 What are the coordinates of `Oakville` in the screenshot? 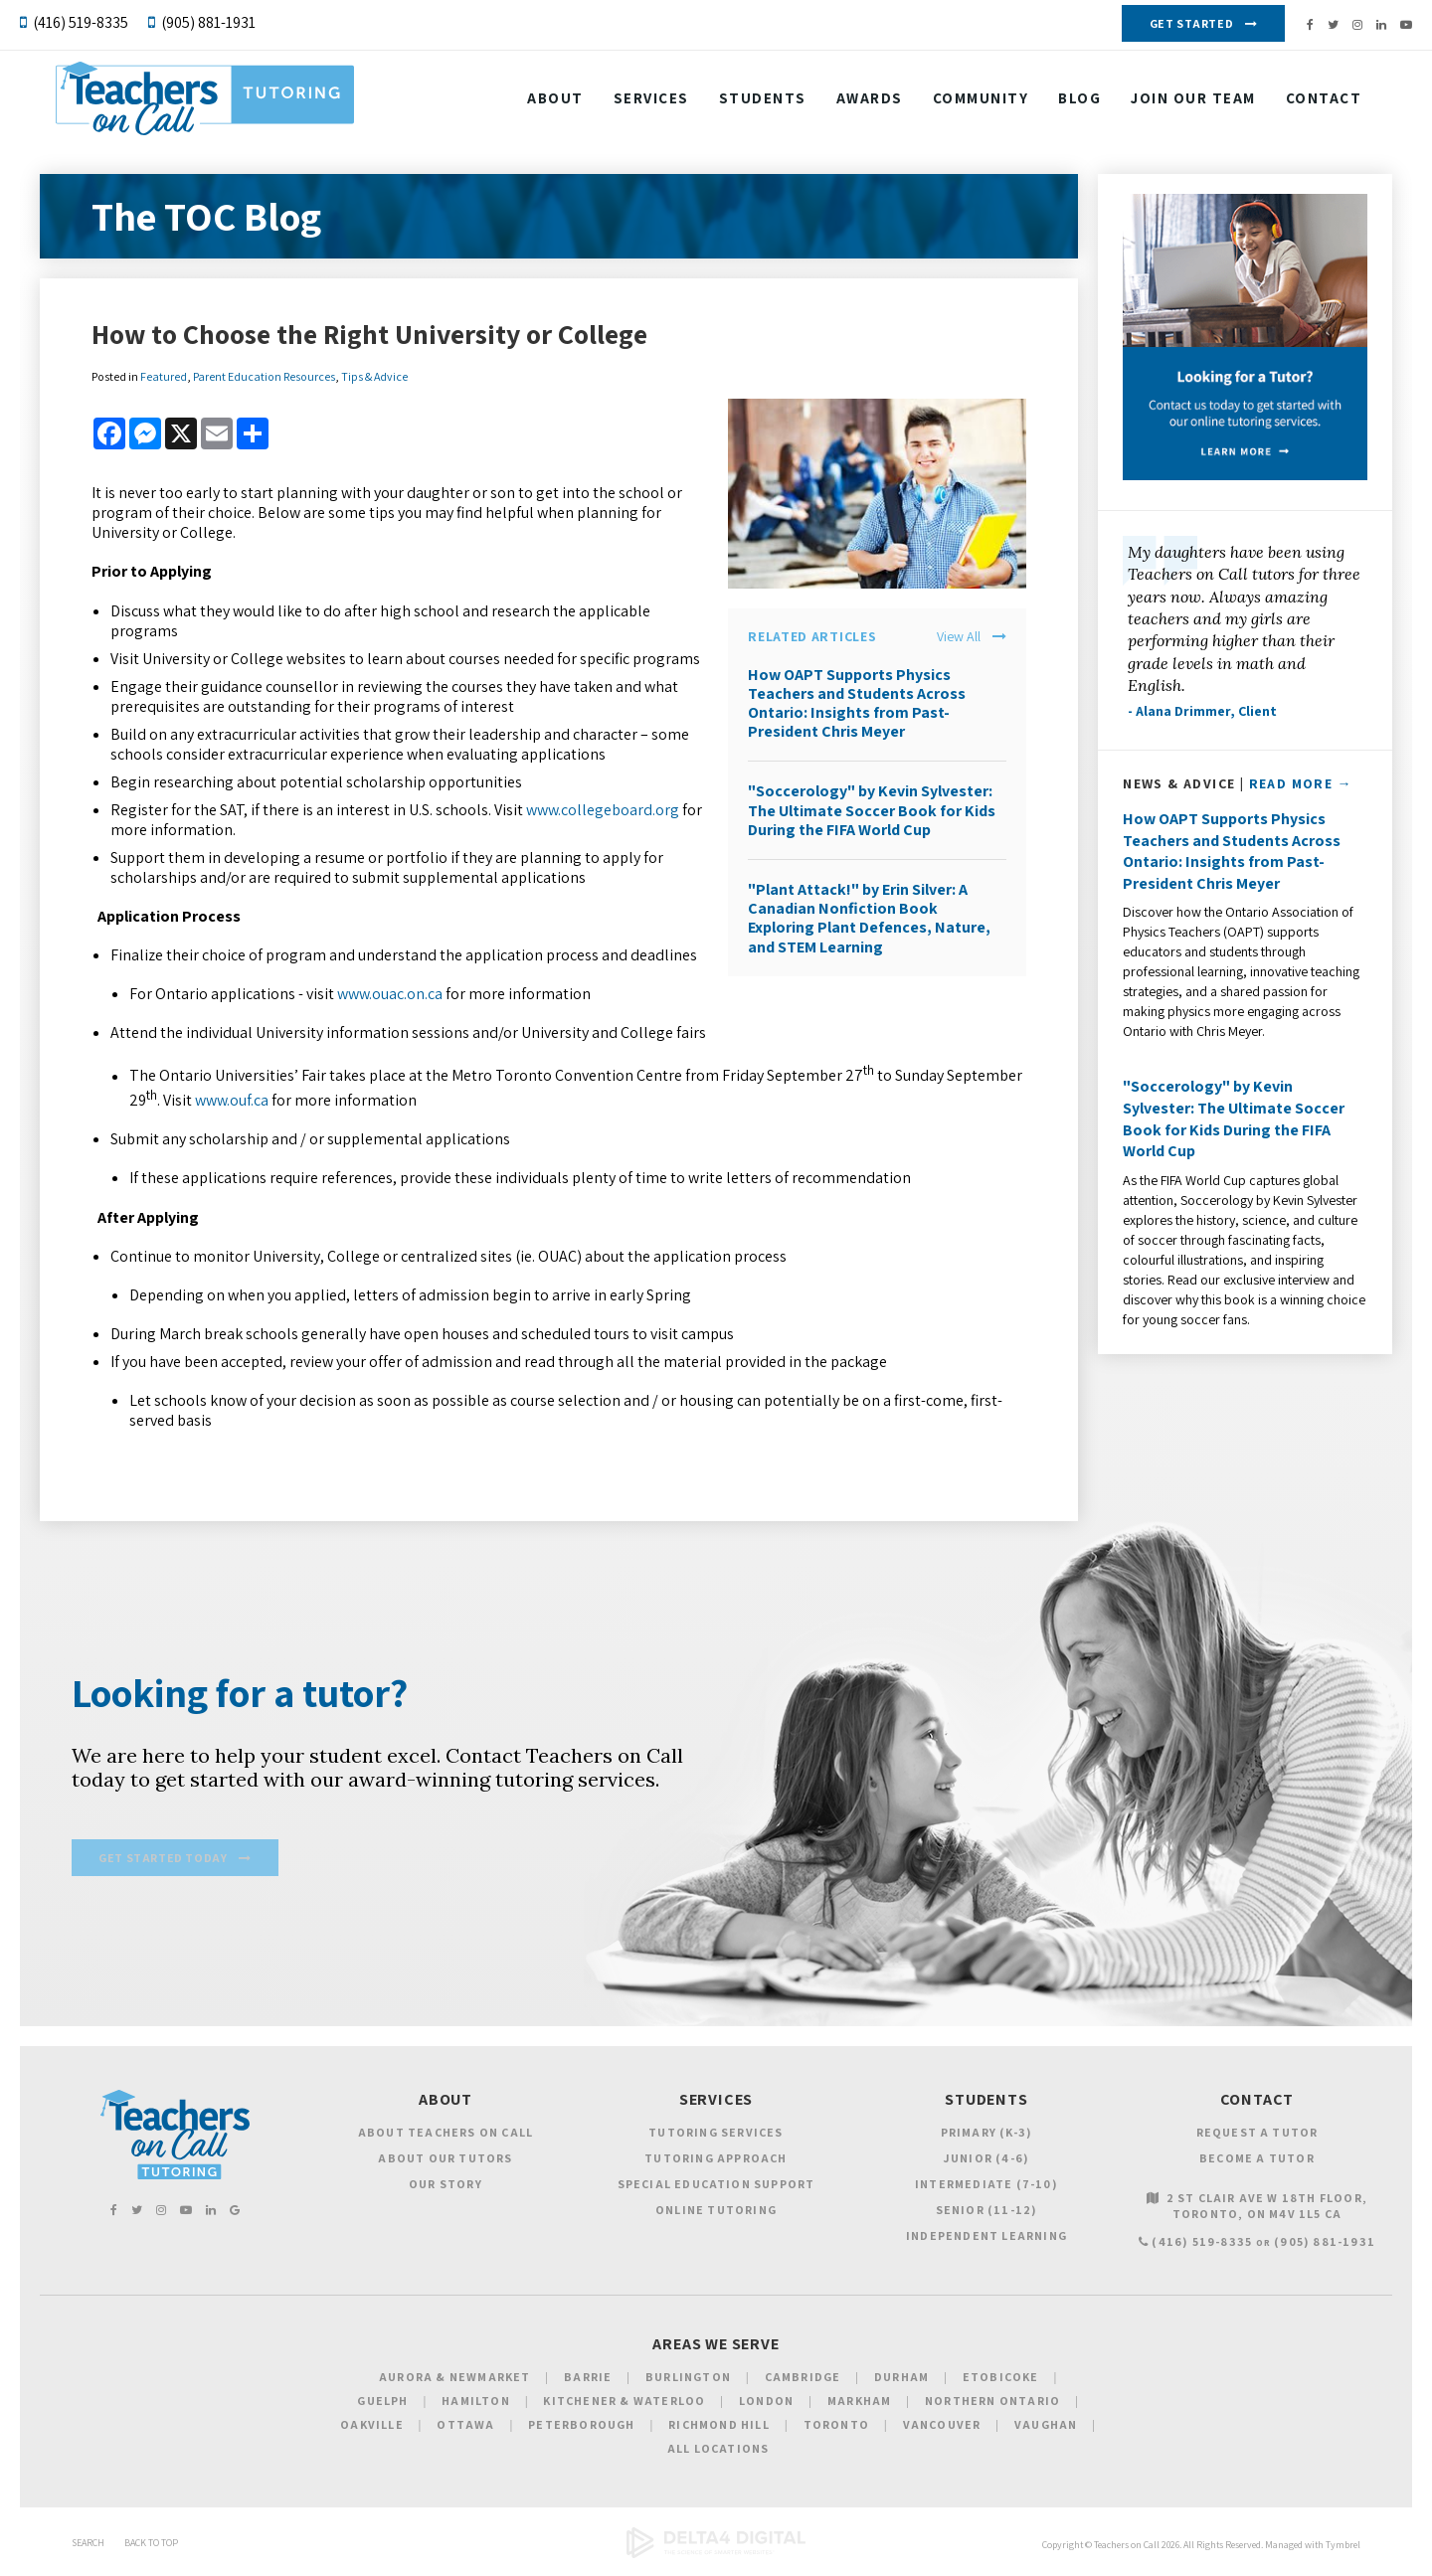 It's located at (372, 2427).